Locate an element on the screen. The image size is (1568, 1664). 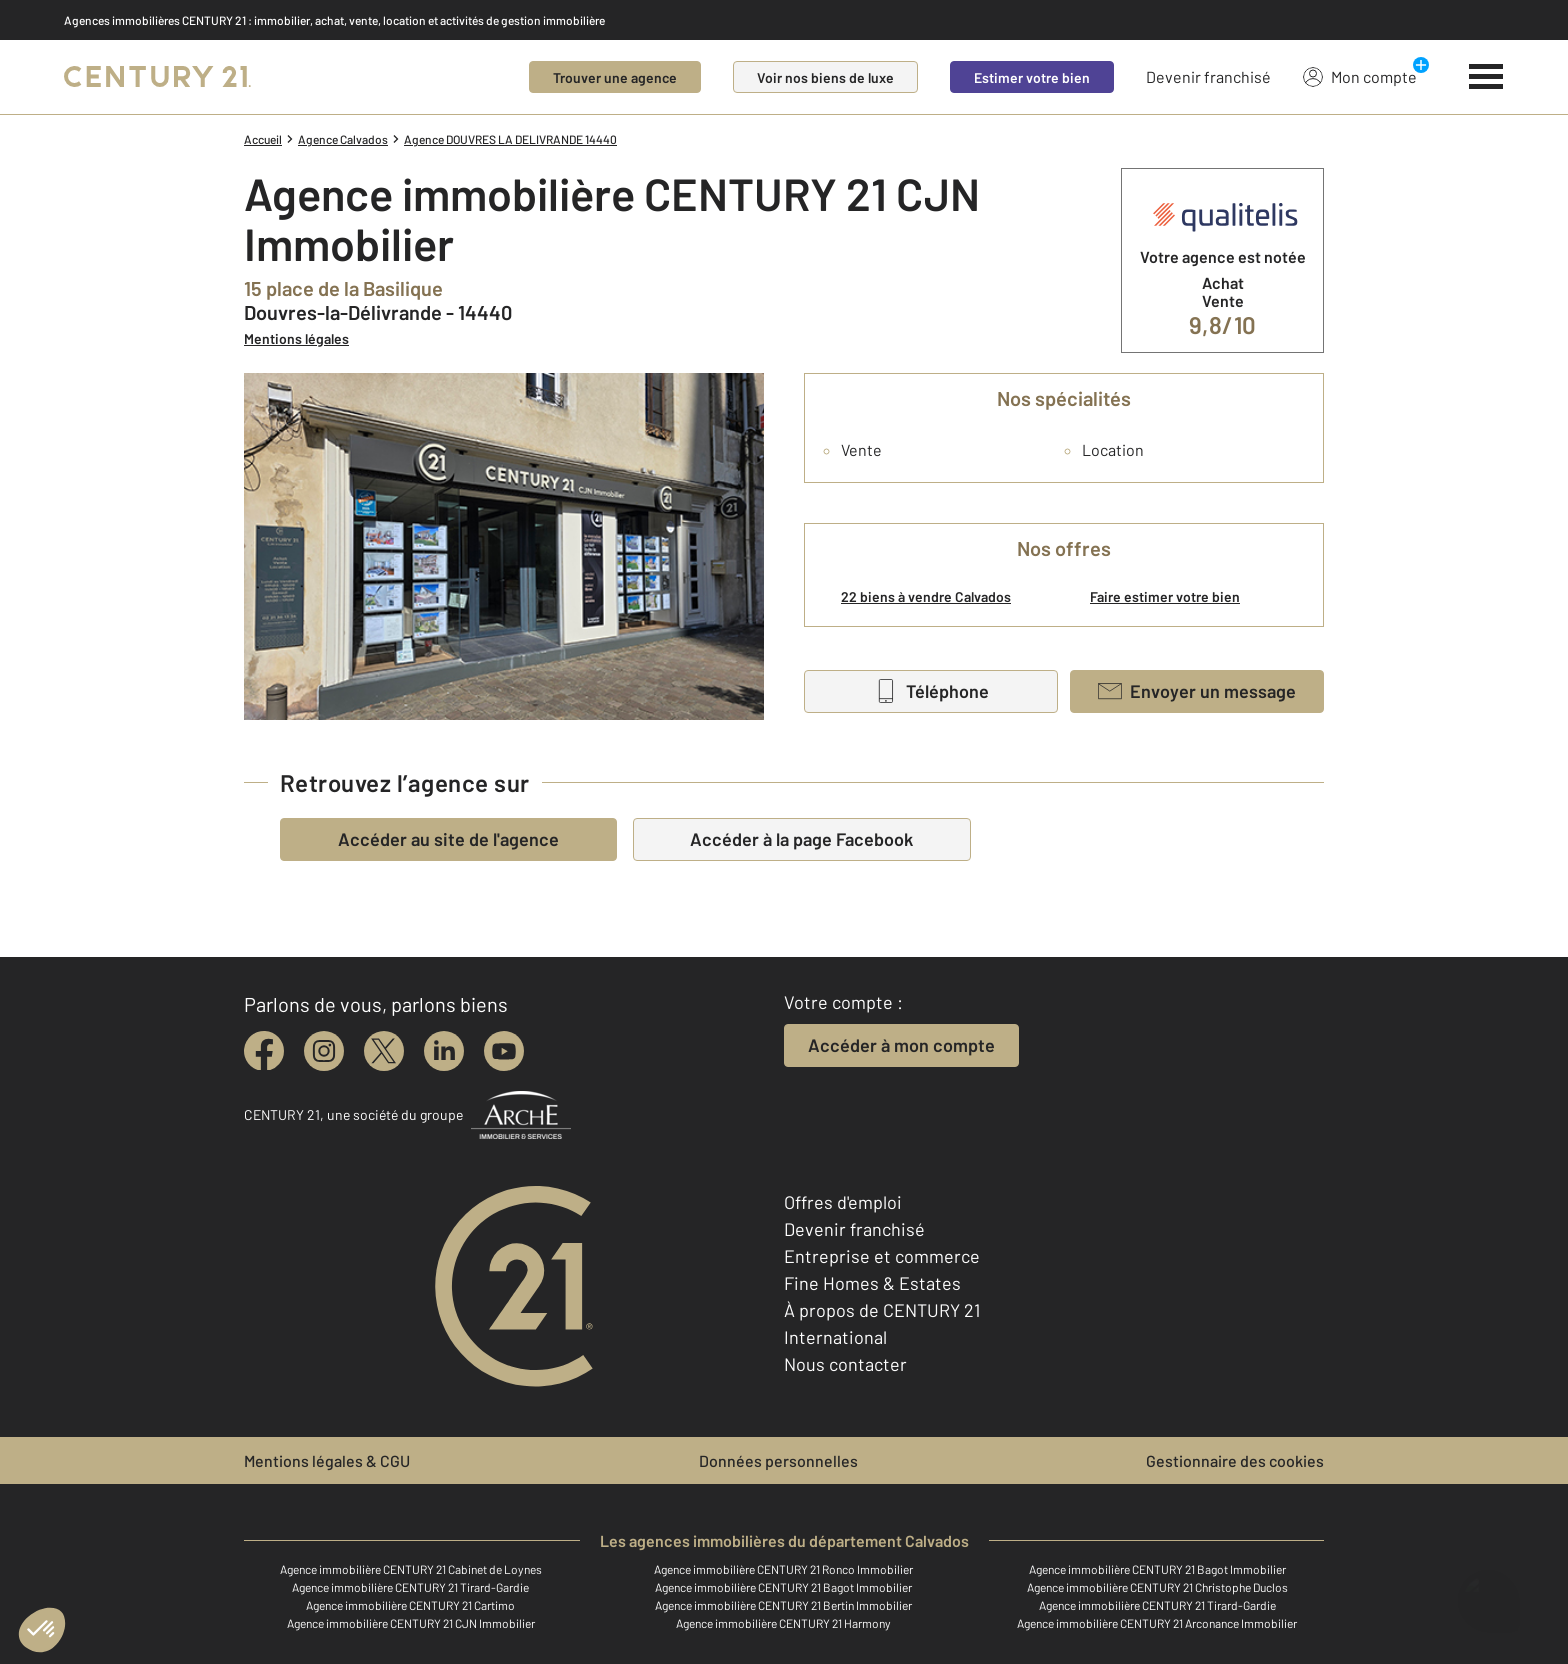
Devenir franchisé is located at coordinates (1208, 76).